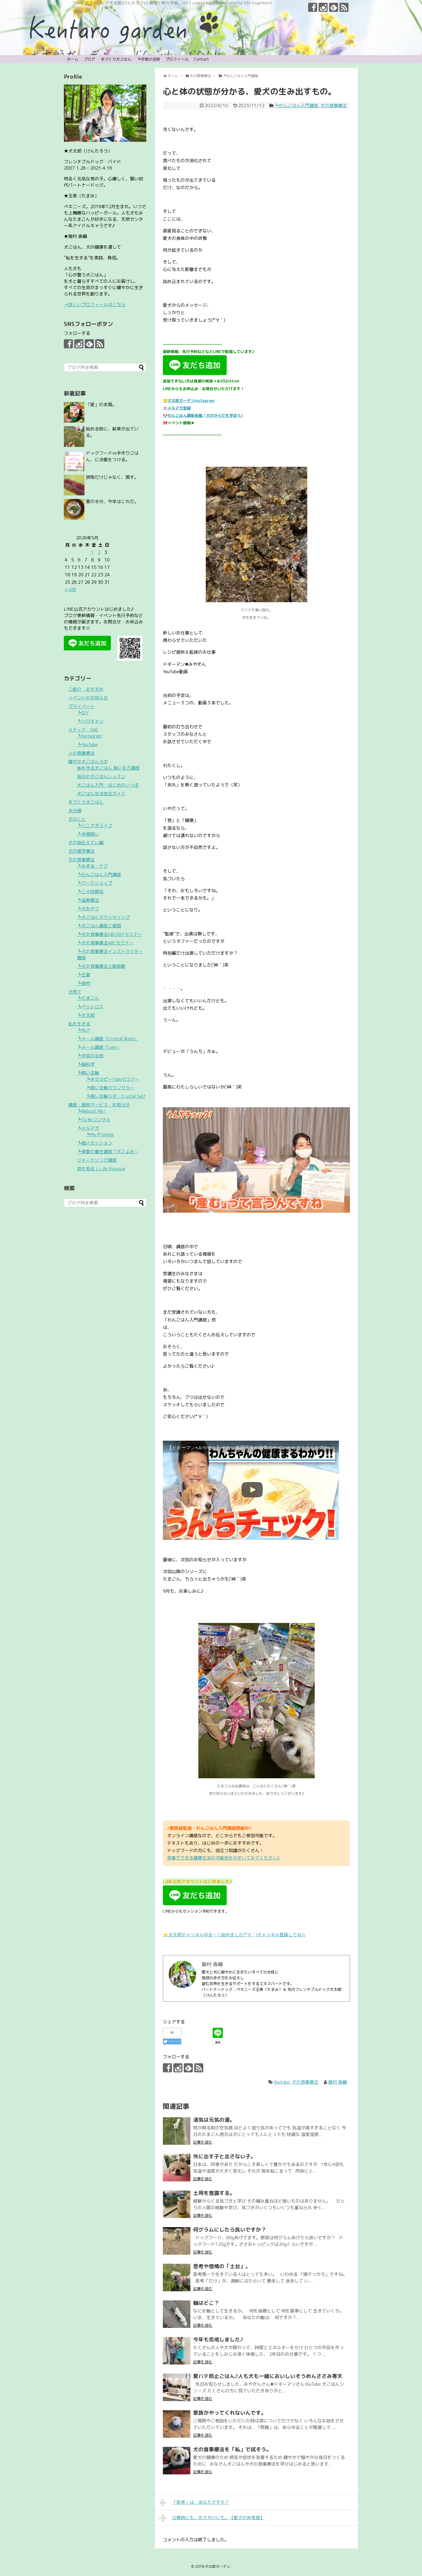 The height and width of the screenshot is (2576, 422). What do you see at coordinates (99, 1105) in the screenshot?
I see `講座・提供サービス・お知らせ` at bounding box center [99, 1105].